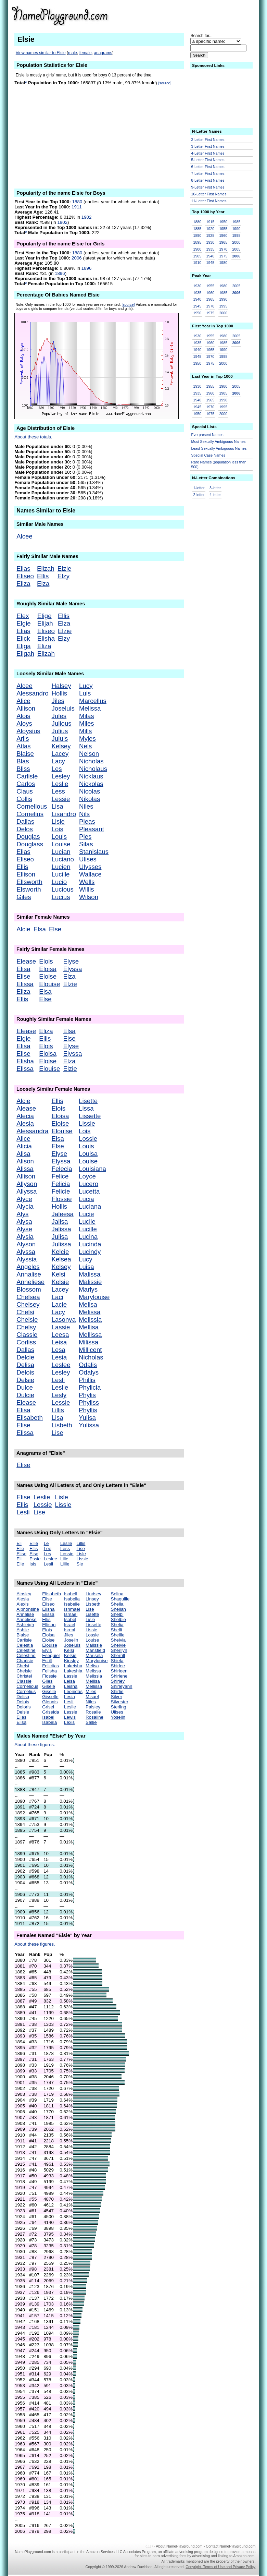 Image resolution: width=267 pixels, height=2576 pixels. I want to click on Isis, so click(32, 1564).